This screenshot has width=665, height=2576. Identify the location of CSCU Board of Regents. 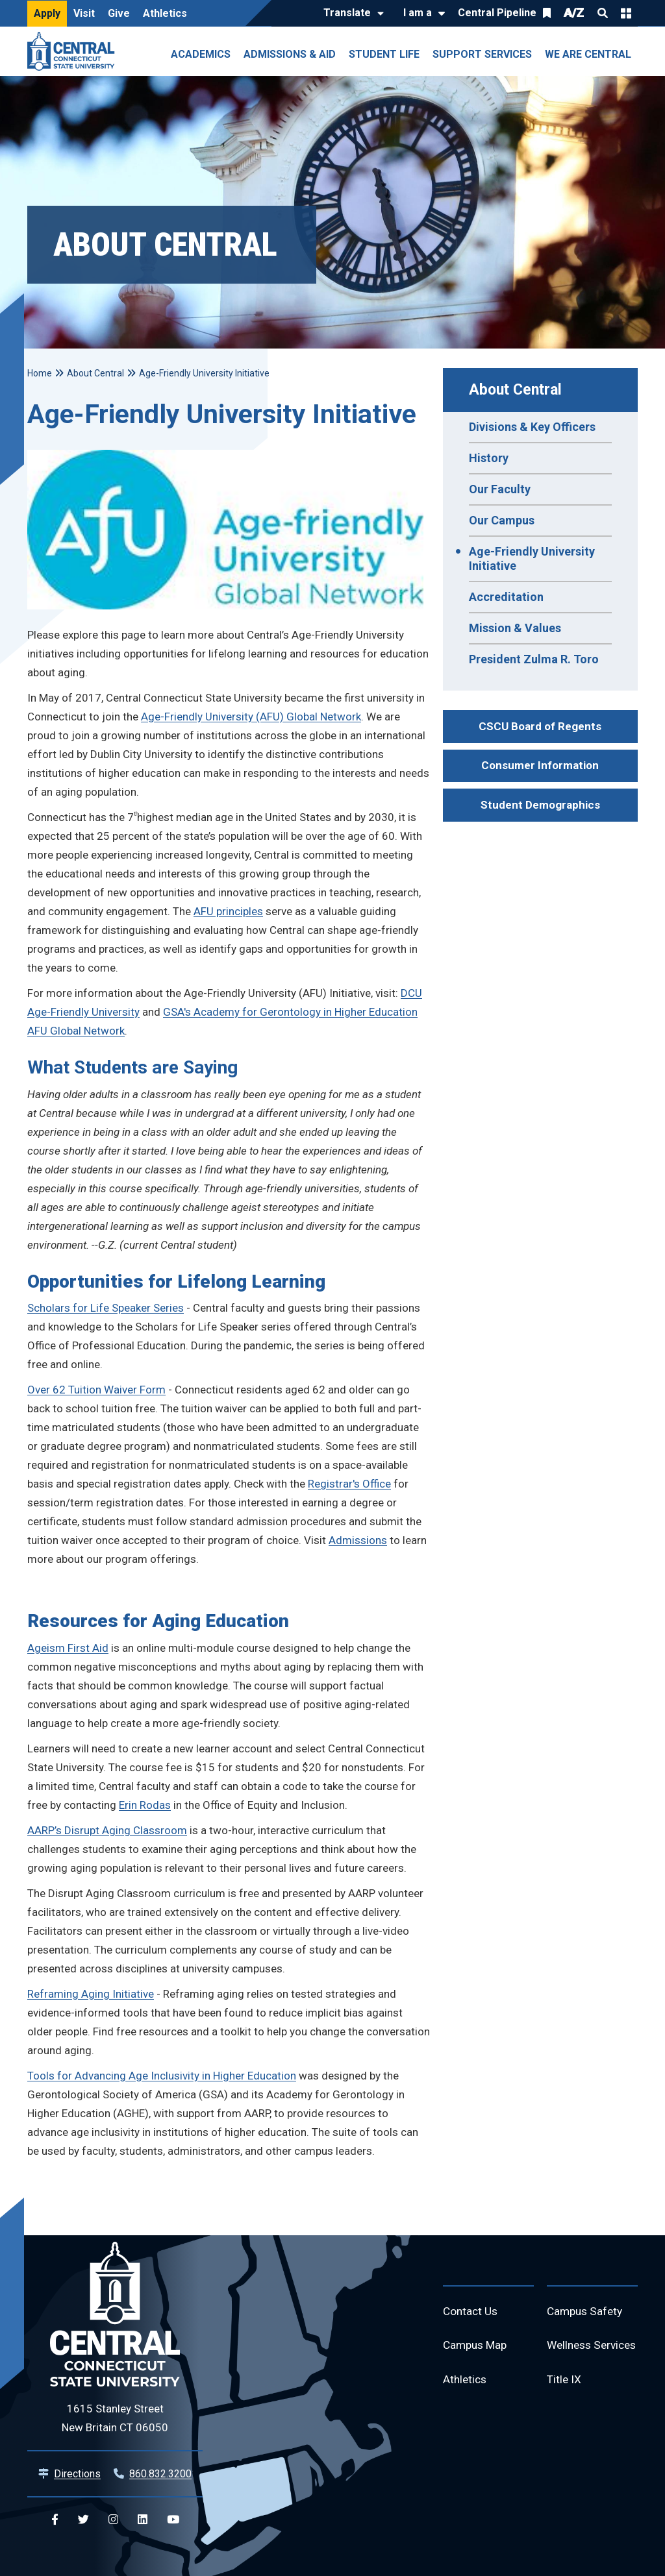
(540, 726).